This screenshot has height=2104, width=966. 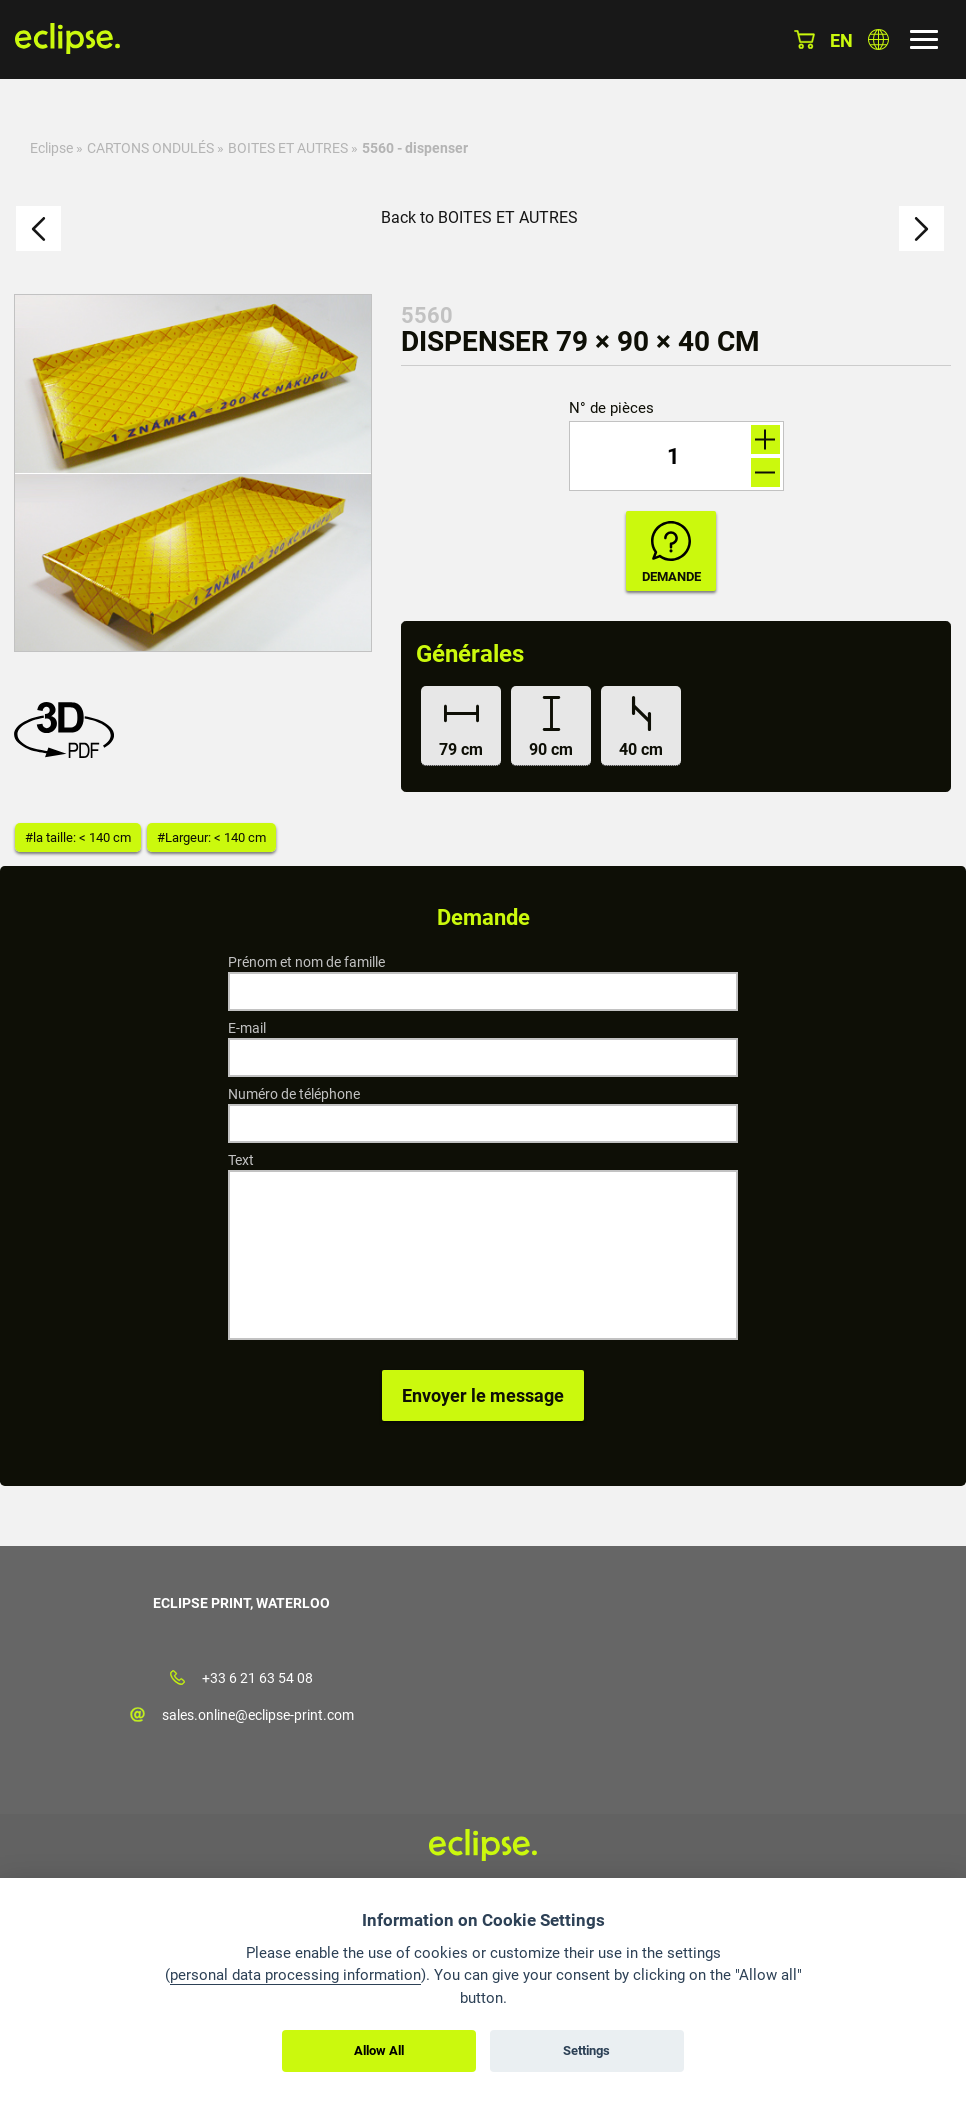 What do you see at coordinates (247, 1028) in the screenshot?
I see `E-mail` at bounding box center [247, 1028].